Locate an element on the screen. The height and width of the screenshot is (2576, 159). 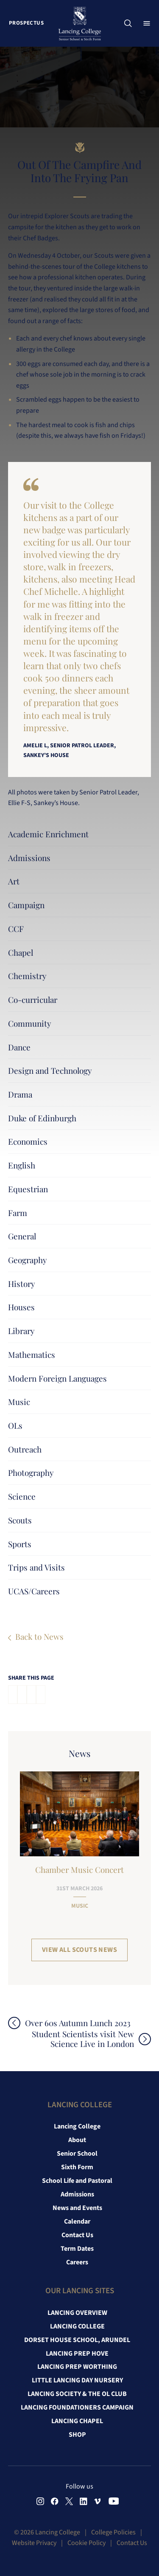
Sports is located at coordinates (19, 1543).